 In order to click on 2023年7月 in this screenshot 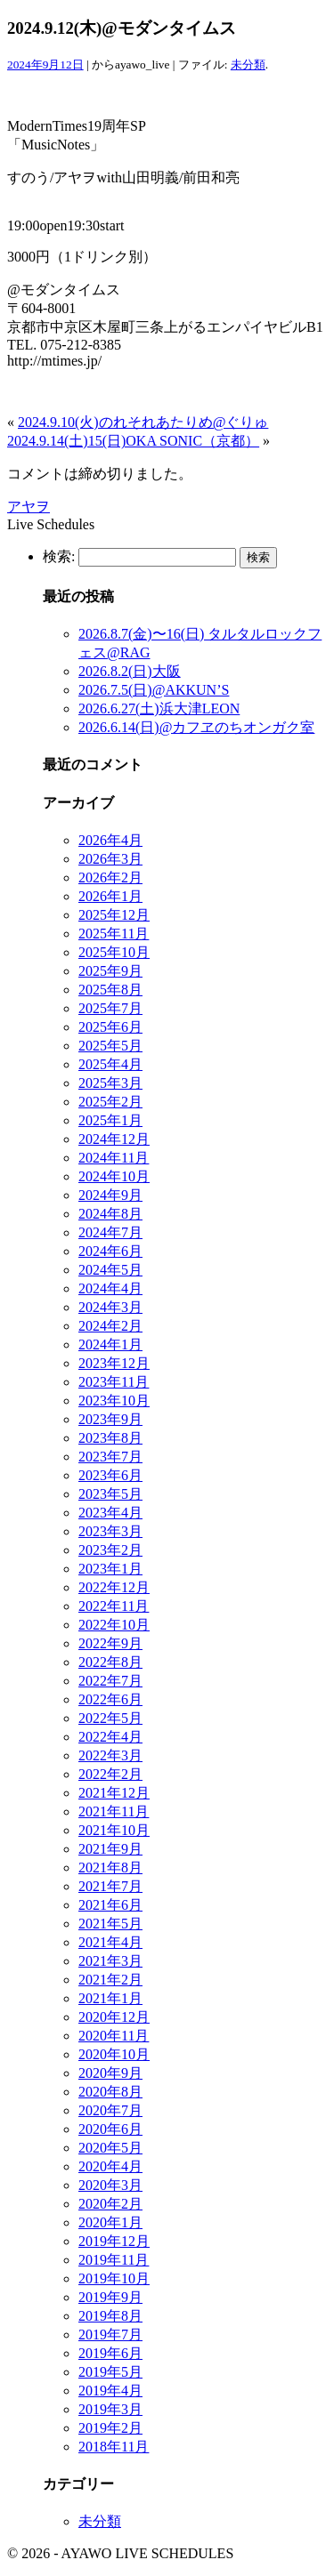, I will do `click(110, 1456)`.